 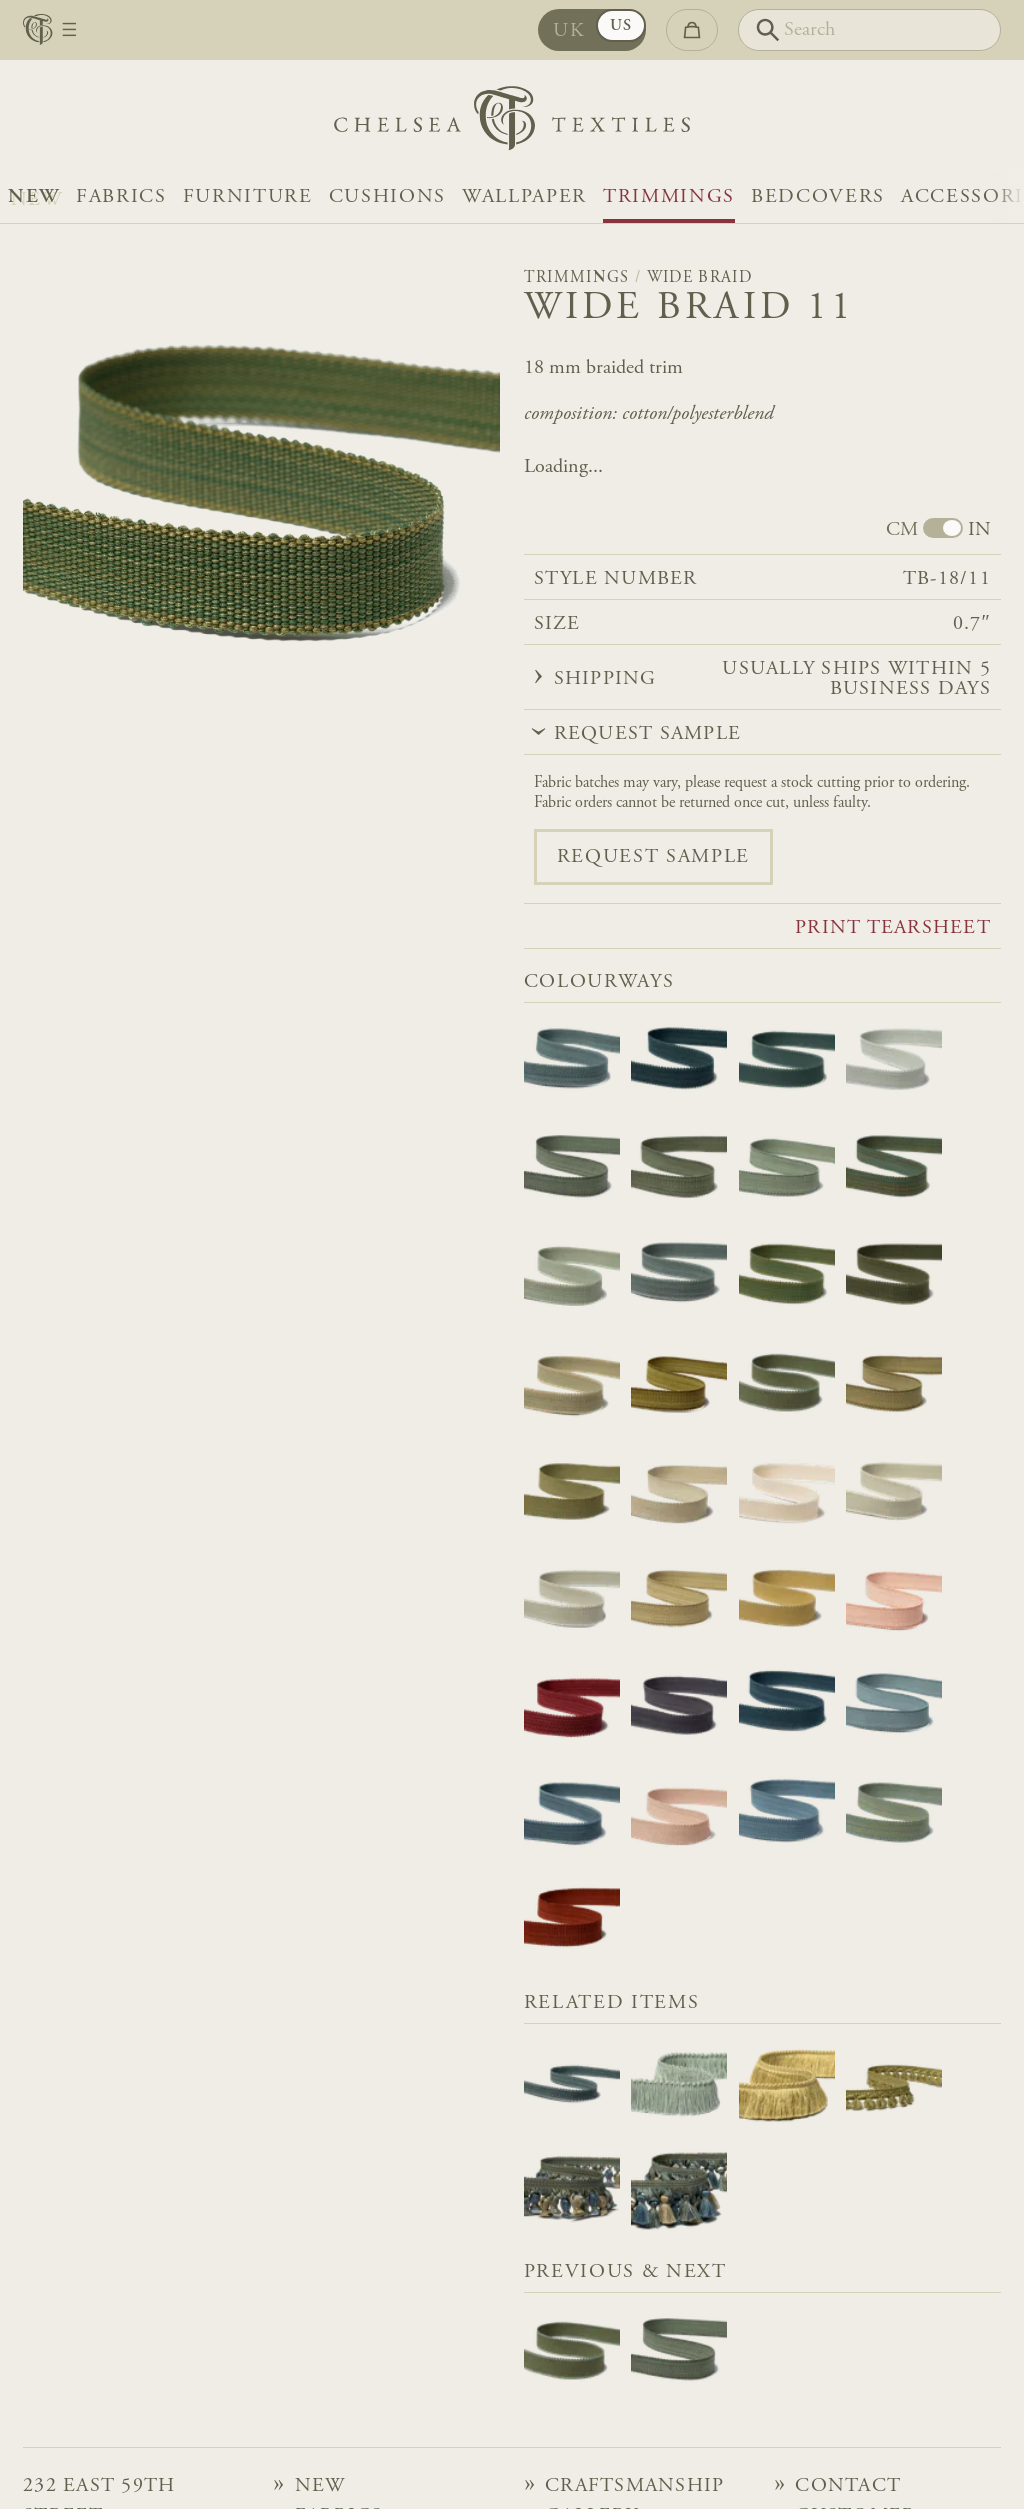 I want to click on [Go to checkout], so click(x=692, y=30).